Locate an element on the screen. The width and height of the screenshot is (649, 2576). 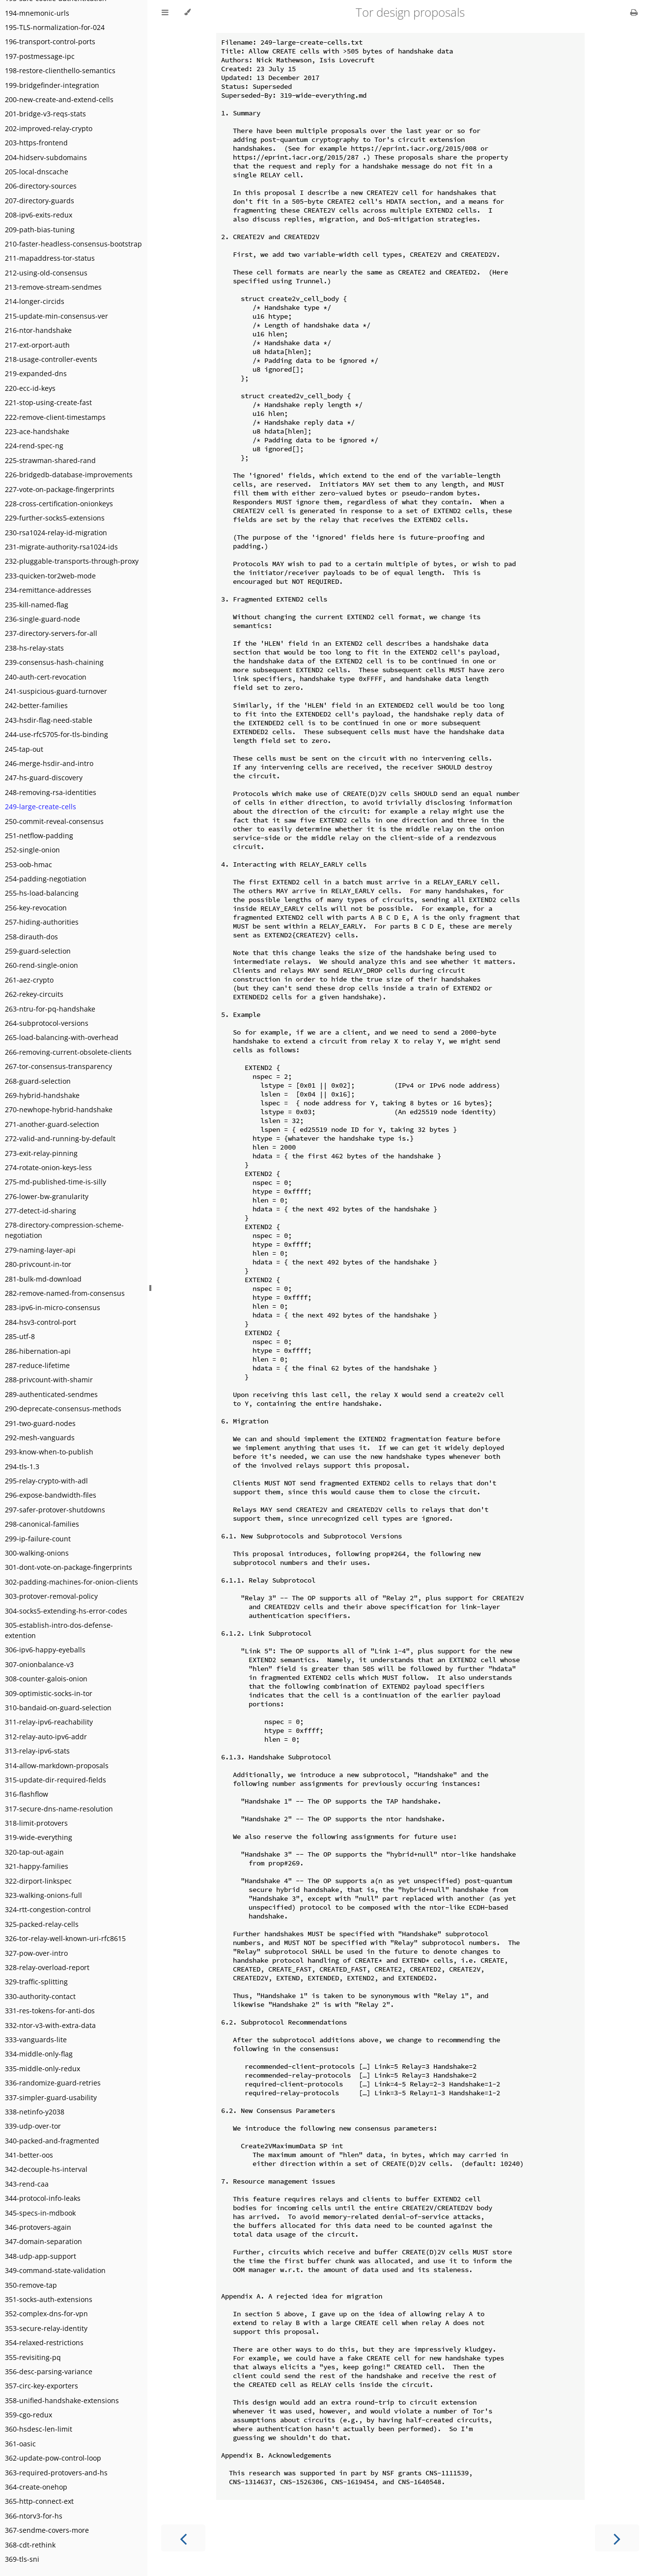
294-tls-1.3 is located at coordinates (22, 1466).